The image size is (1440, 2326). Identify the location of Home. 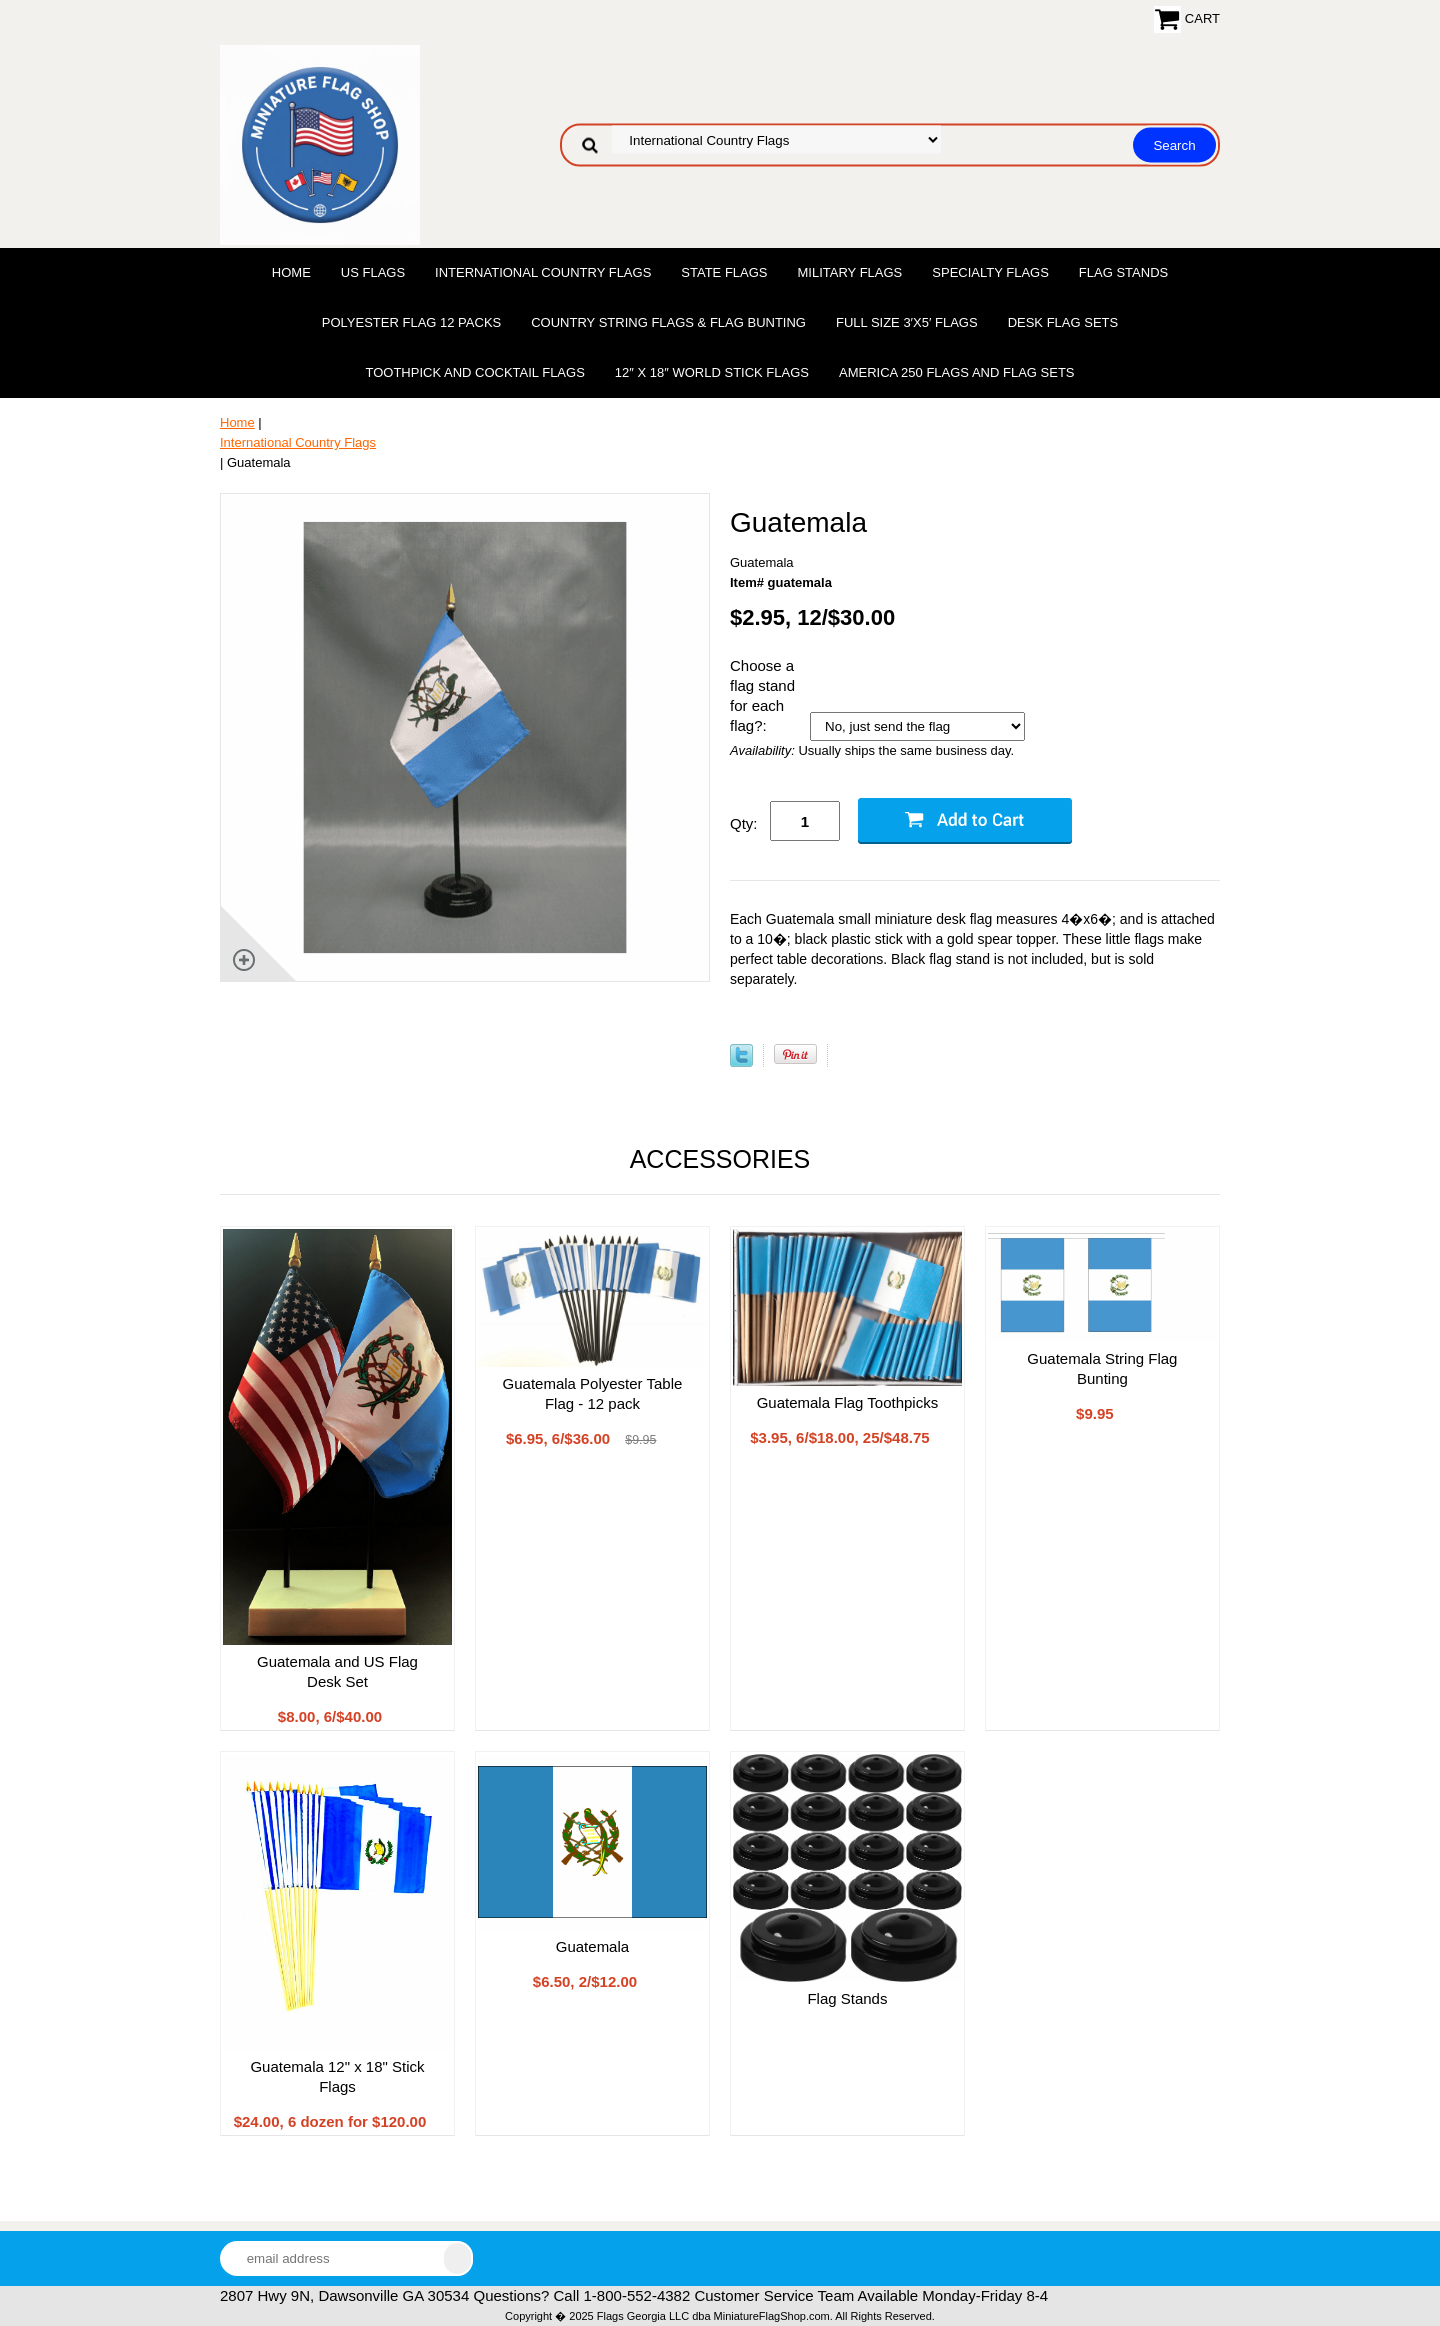
(291, 272).